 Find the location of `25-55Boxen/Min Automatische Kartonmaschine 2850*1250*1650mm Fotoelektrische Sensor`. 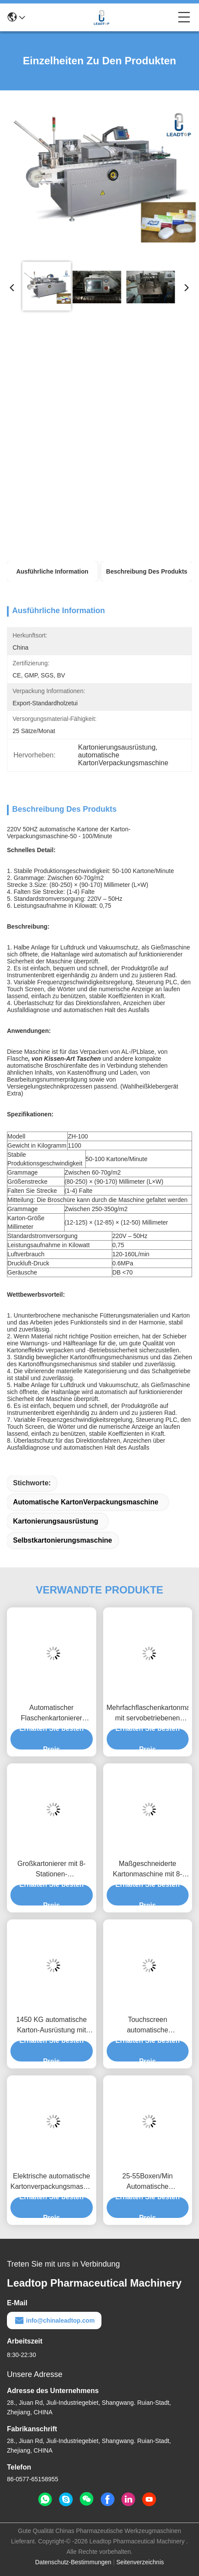

25-55Boxen/Min Automatische Kartonmaschine 2850*1250*1650mm Fotoelektrische Sensor is located at coordinates (147, 2182).